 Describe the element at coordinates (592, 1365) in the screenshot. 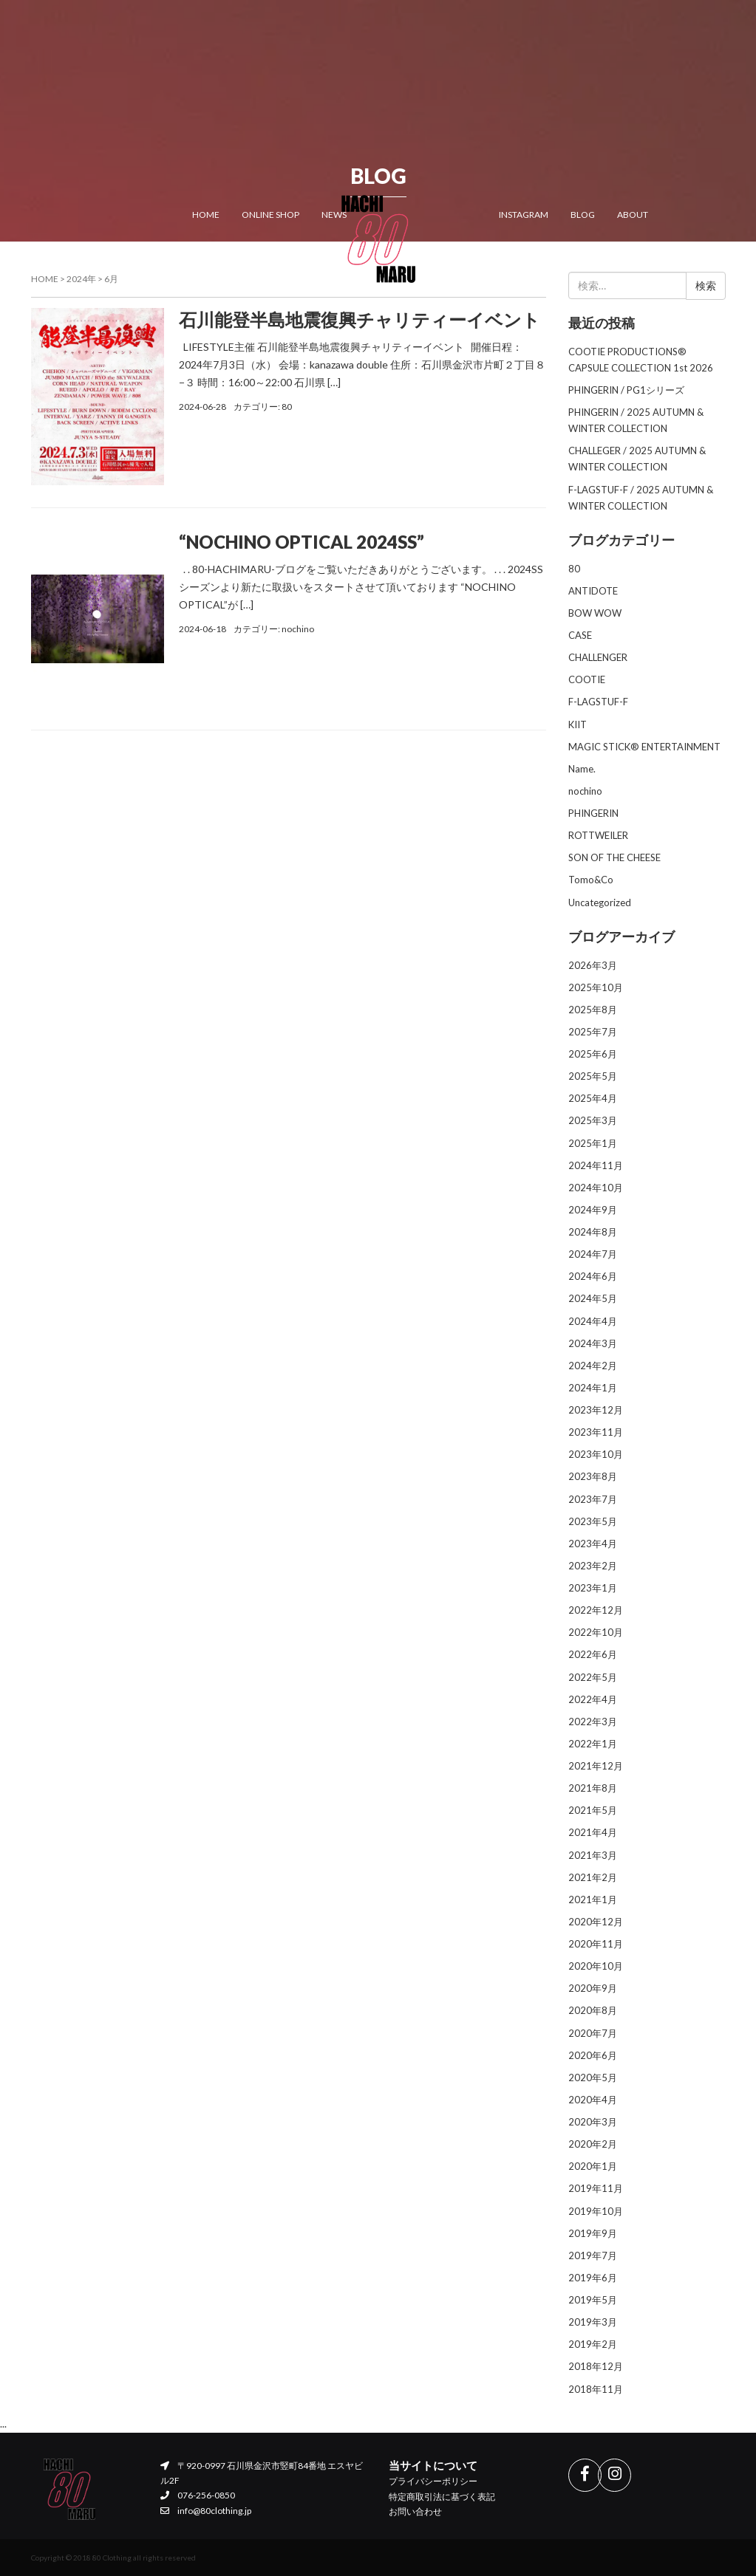

I see `2024年2月` at that location.